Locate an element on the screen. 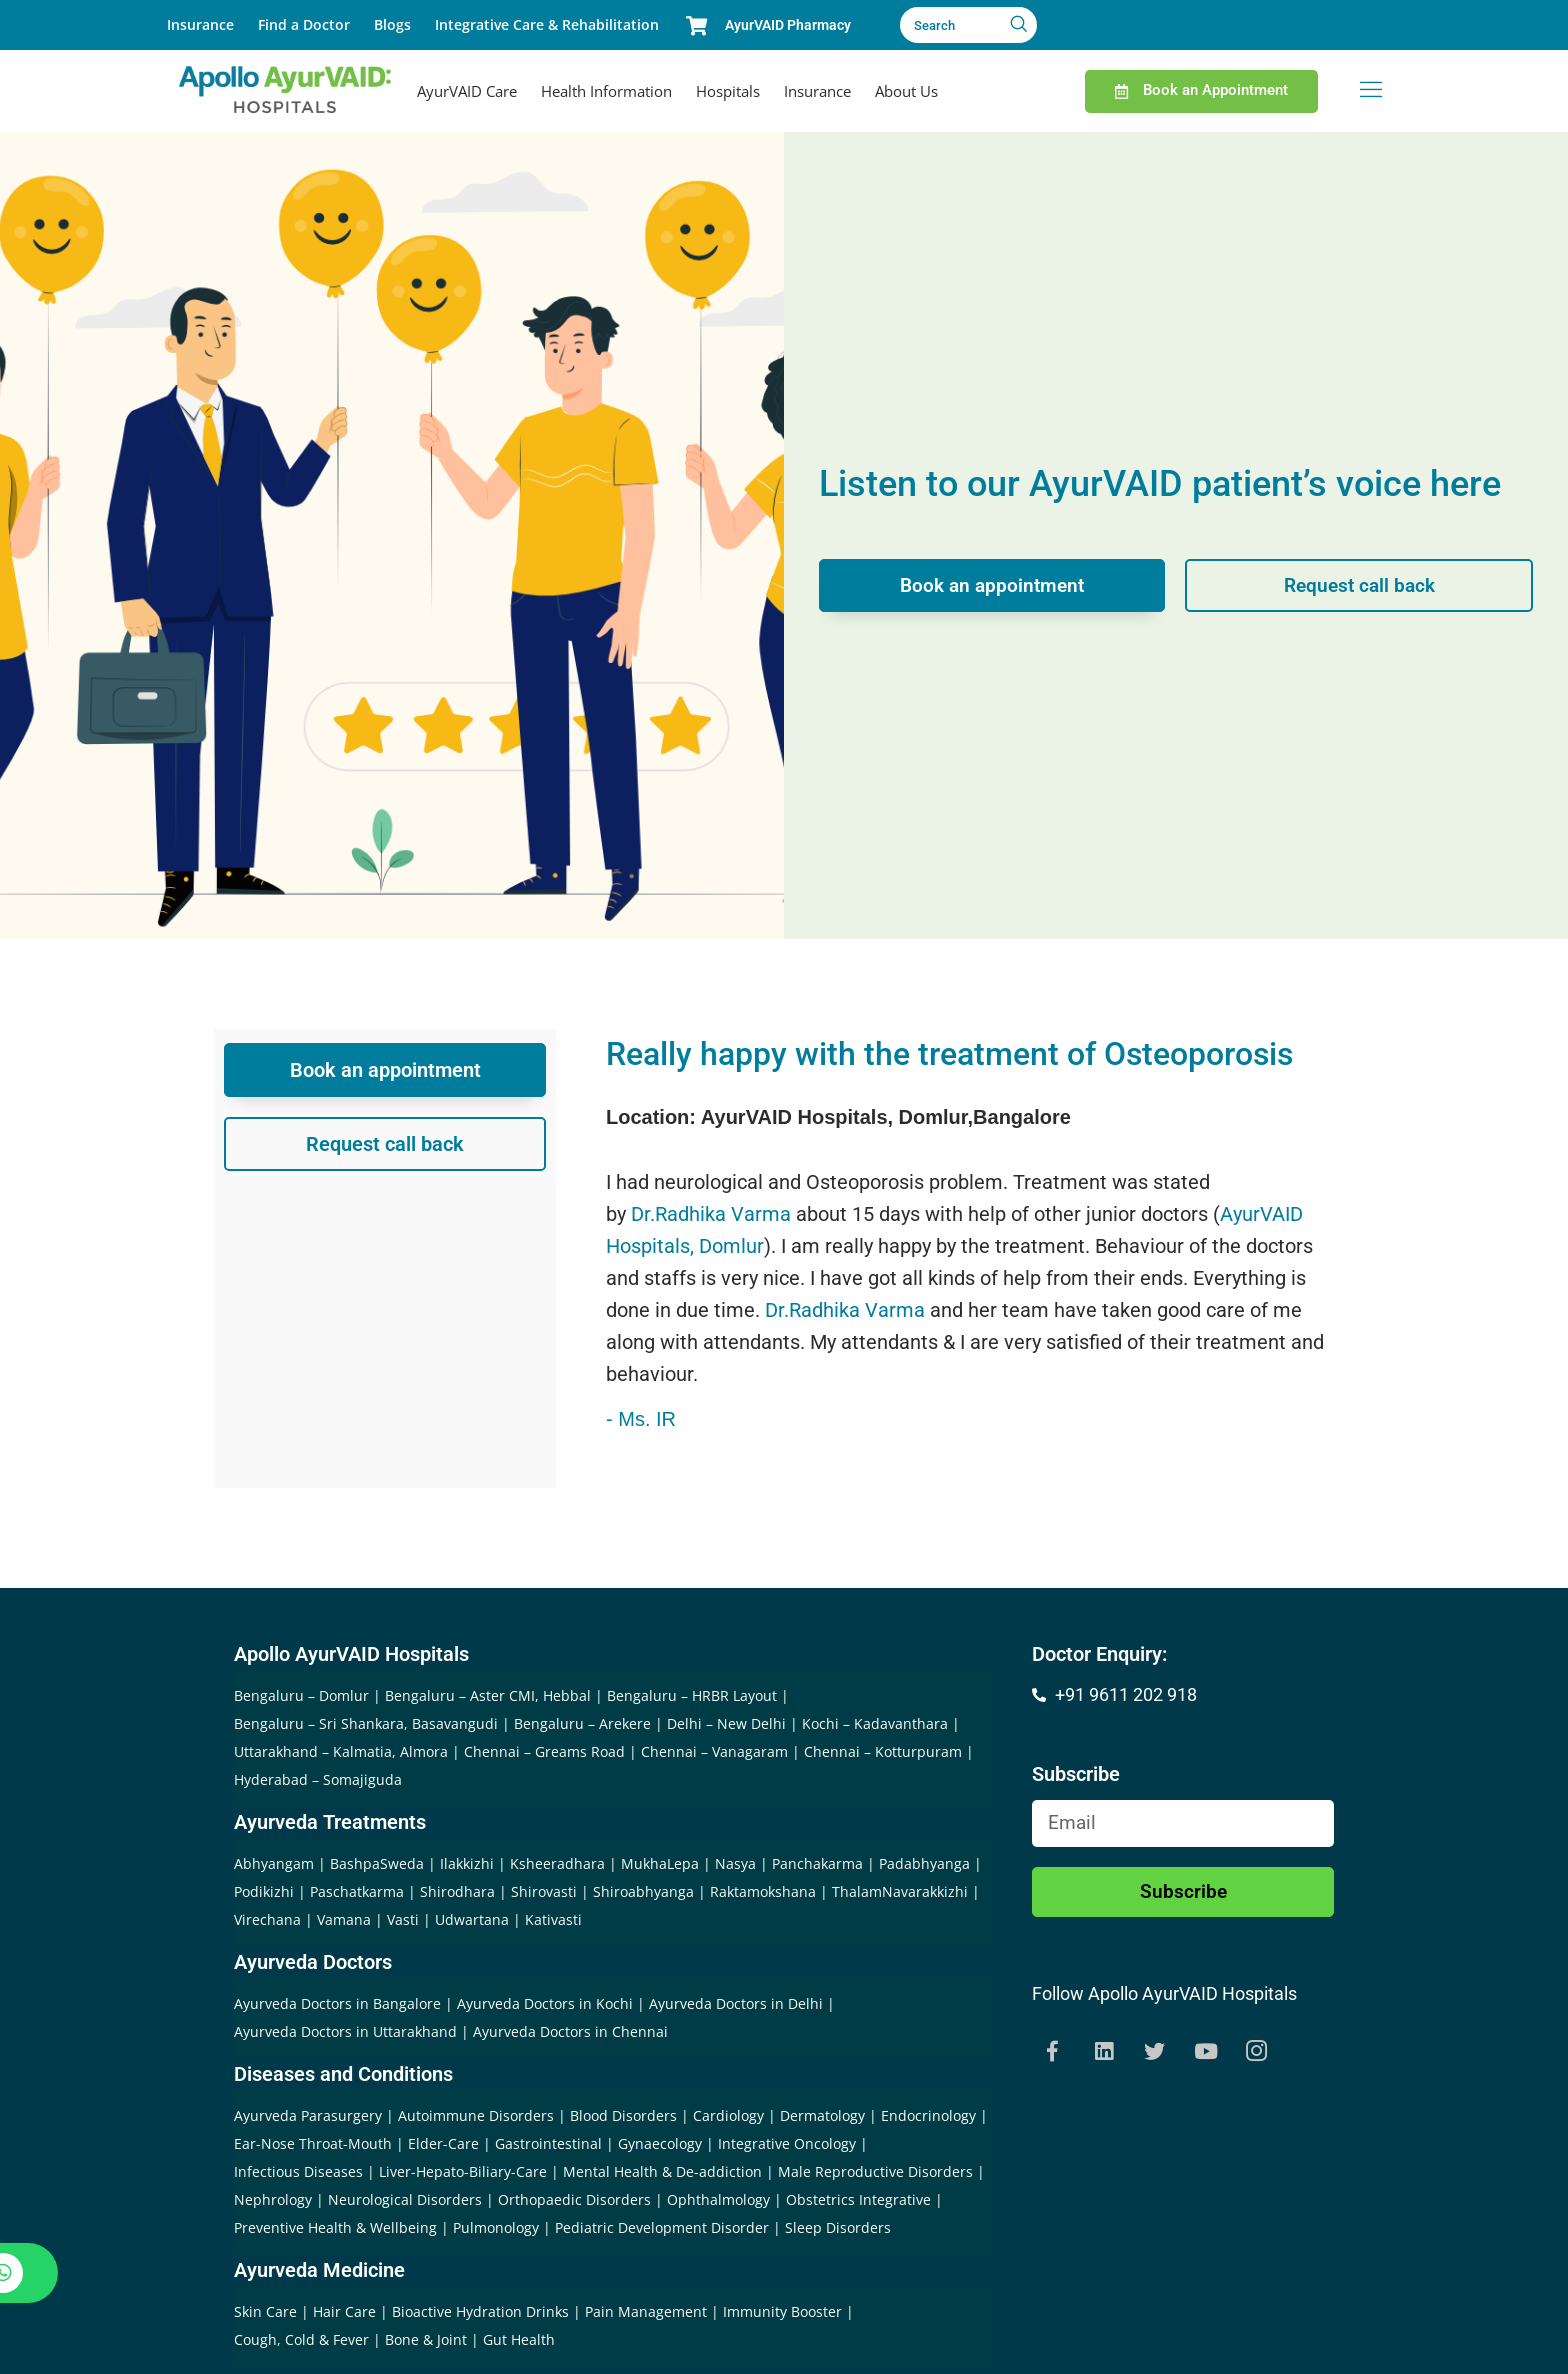 This screenshot has height=2374, width=1568. Shirodhara is located at coordinates (457, 1891).